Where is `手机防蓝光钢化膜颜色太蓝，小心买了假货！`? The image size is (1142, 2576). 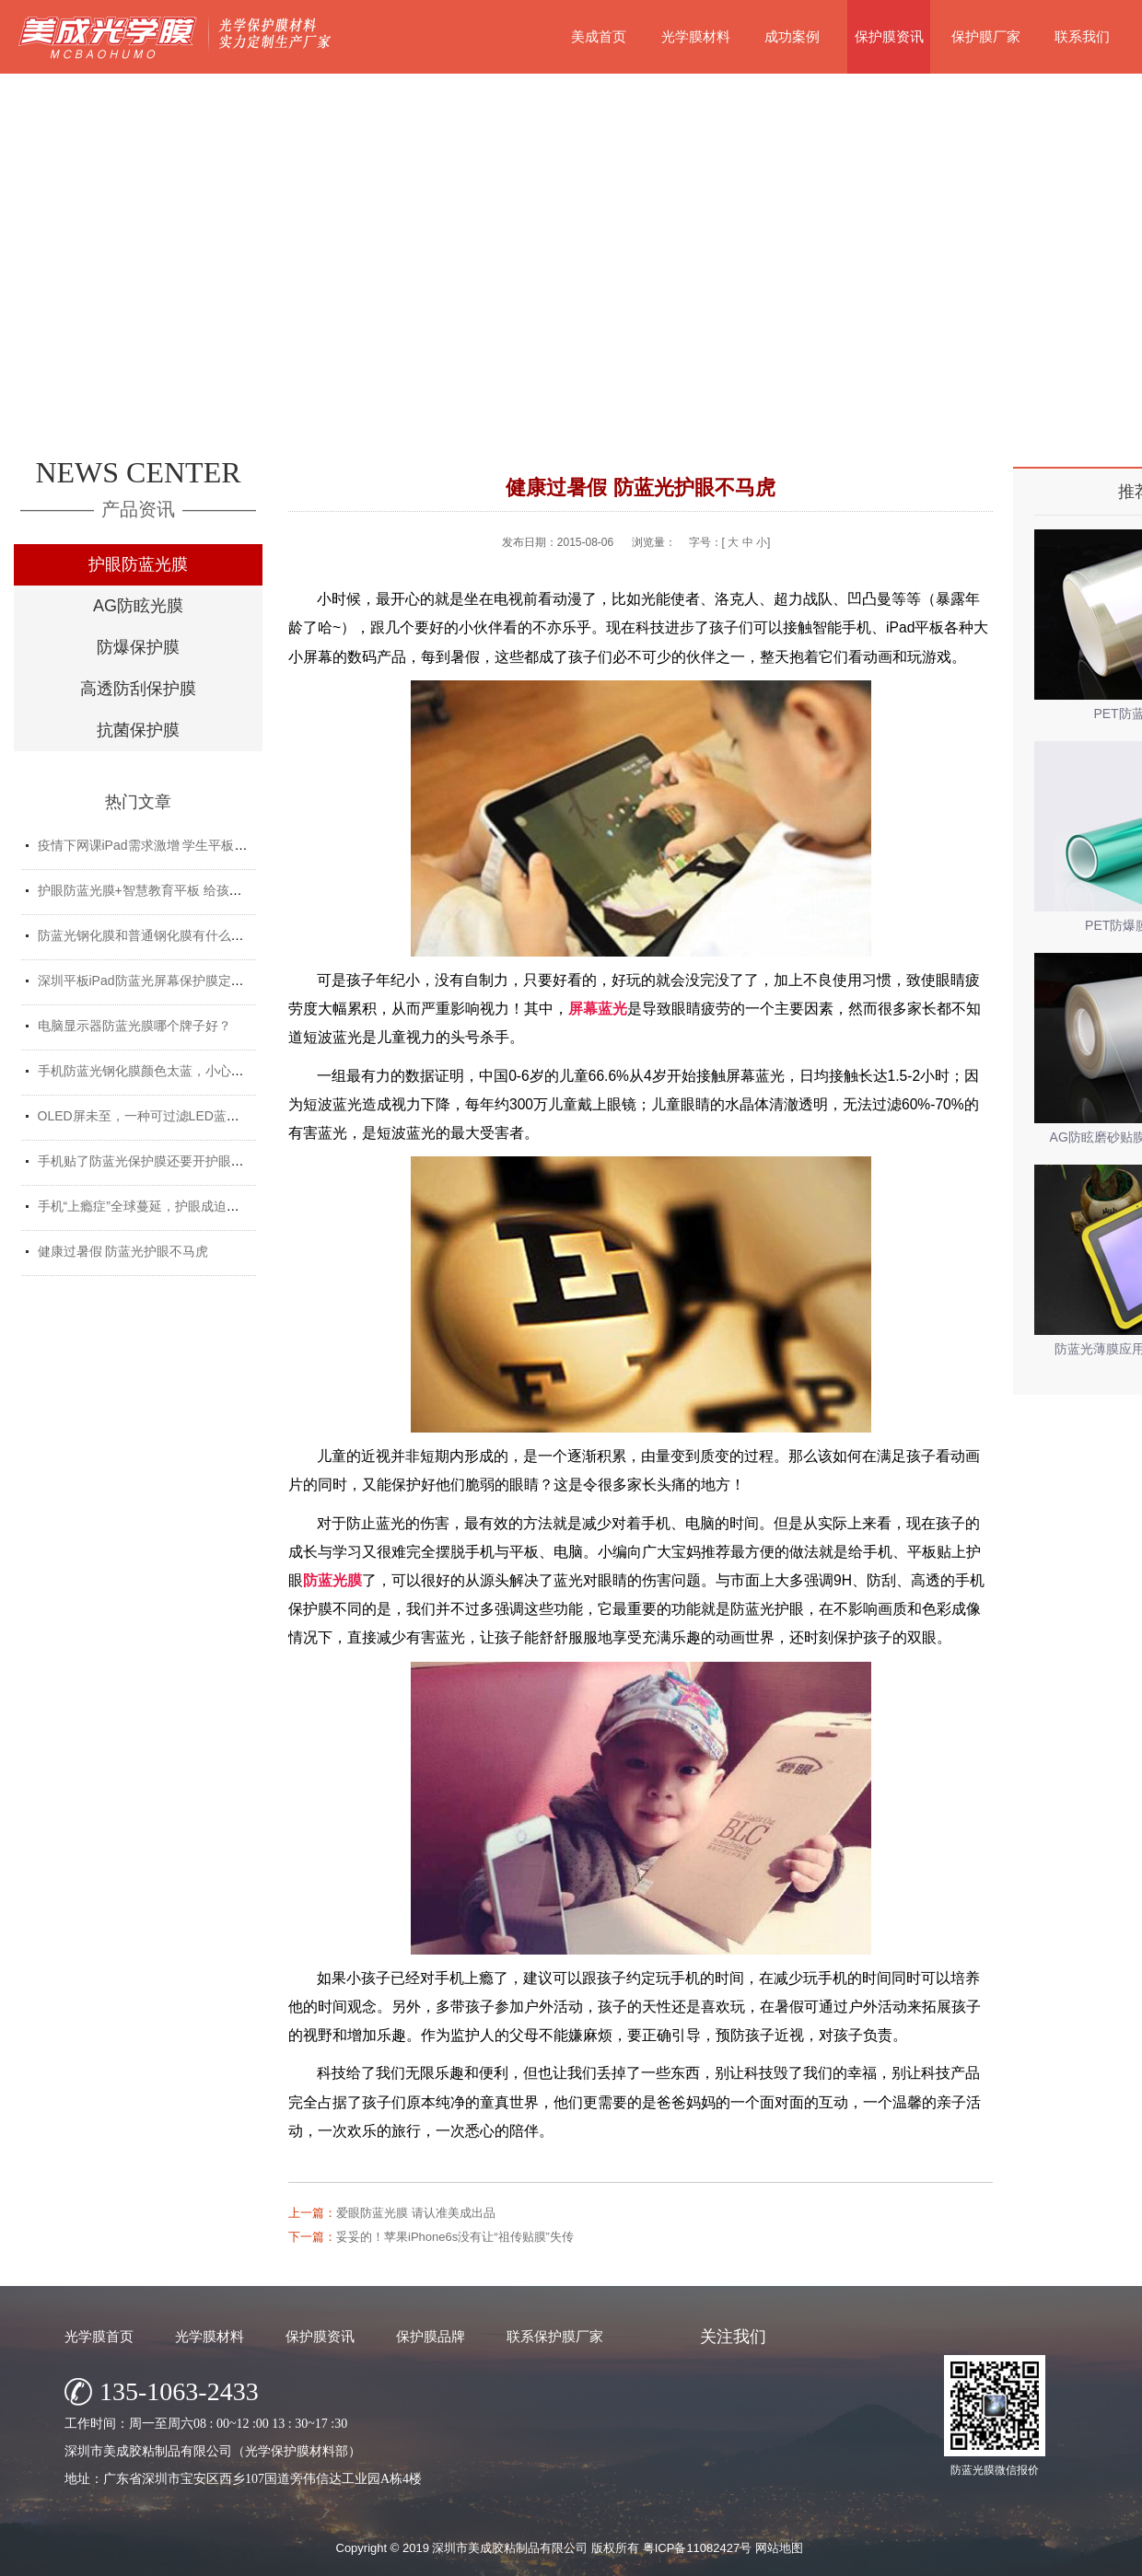 手机防蓝光钢化膜颜色太蓝，小心买了假货！ is located at coordinates (167, 1070).